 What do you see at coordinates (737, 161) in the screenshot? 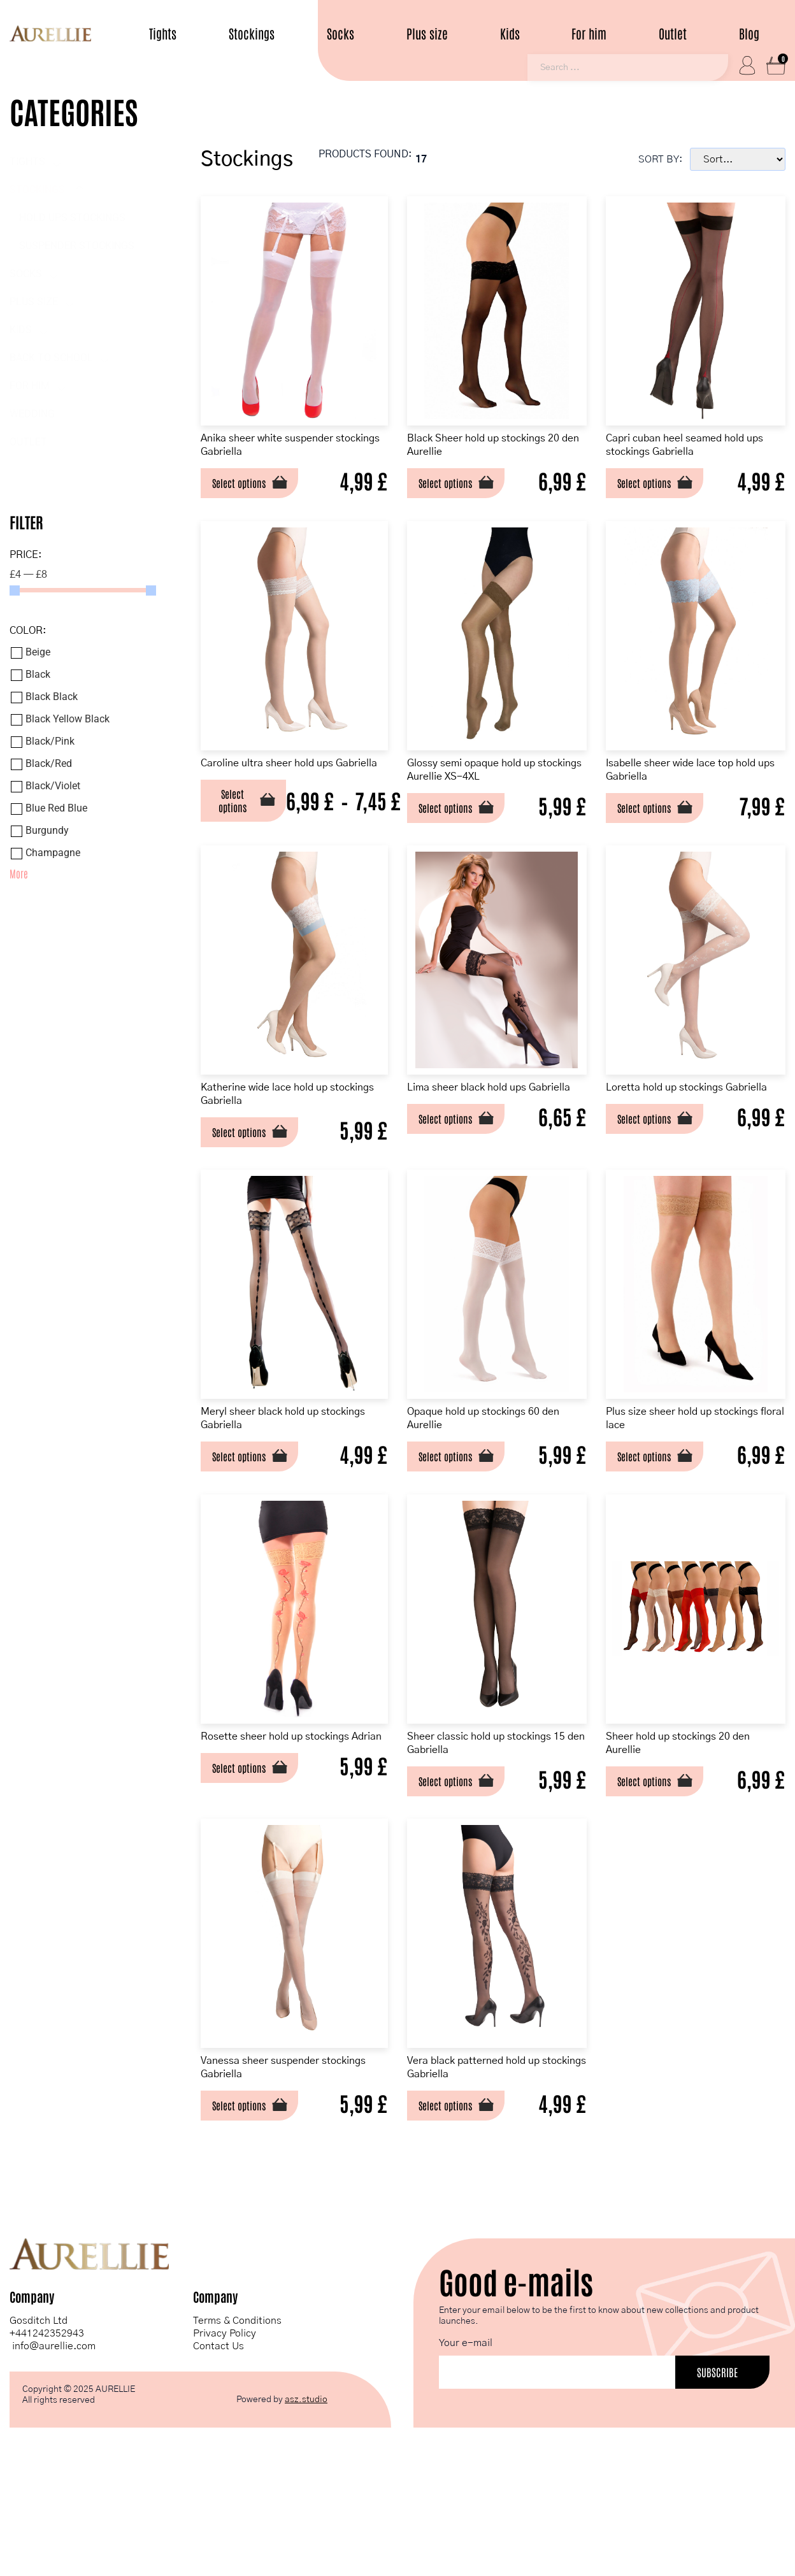
I see `[Sort filter]` at bounding box center [737, 161].